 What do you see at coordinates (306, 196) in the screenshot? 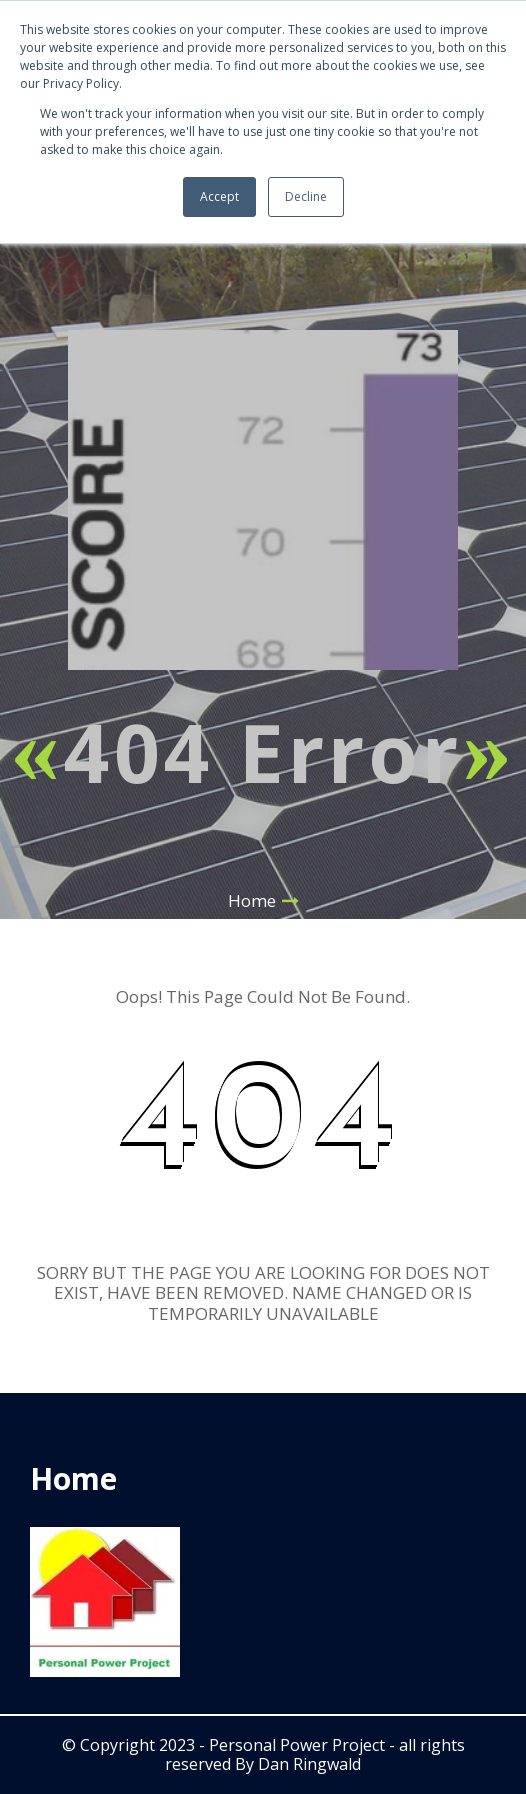
I see `Decline [button]` at bounding box center [306, 196].